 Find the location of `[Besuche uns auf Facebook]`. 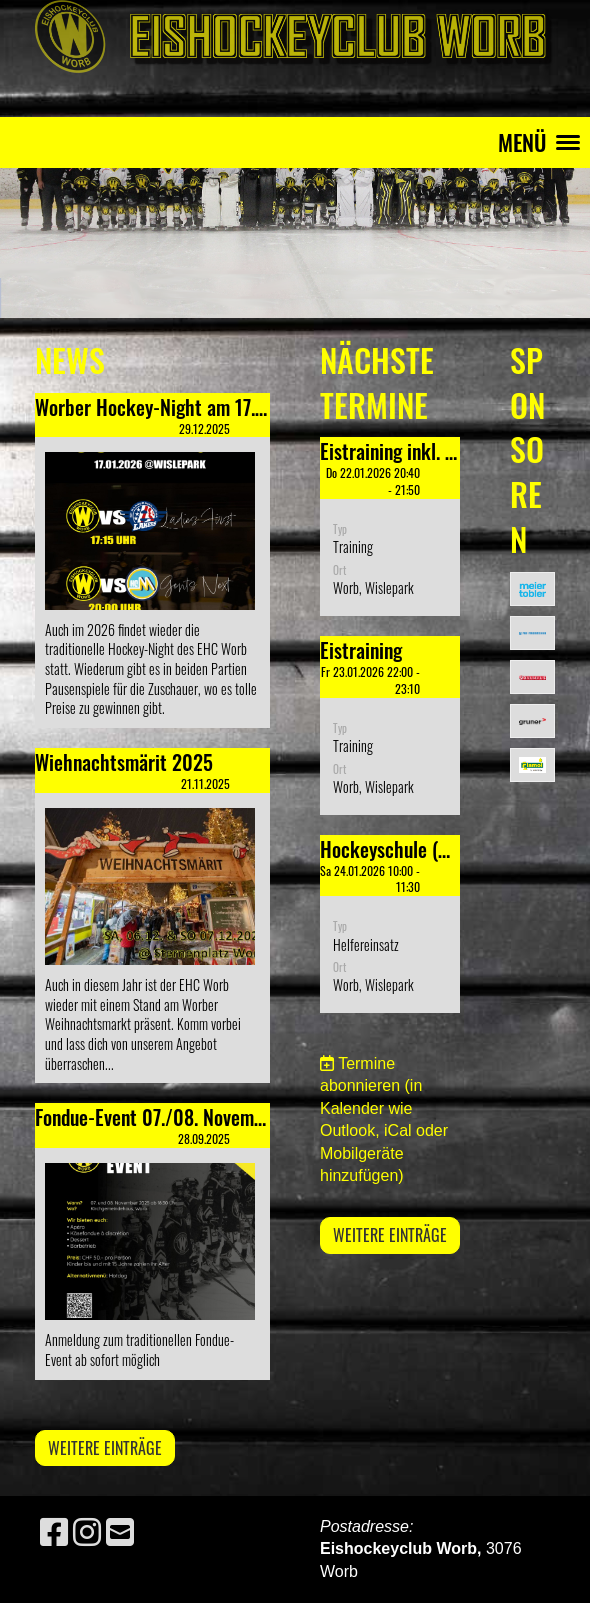

[Besuche uns auf Facebook] is located at coordinates (54, 1533).